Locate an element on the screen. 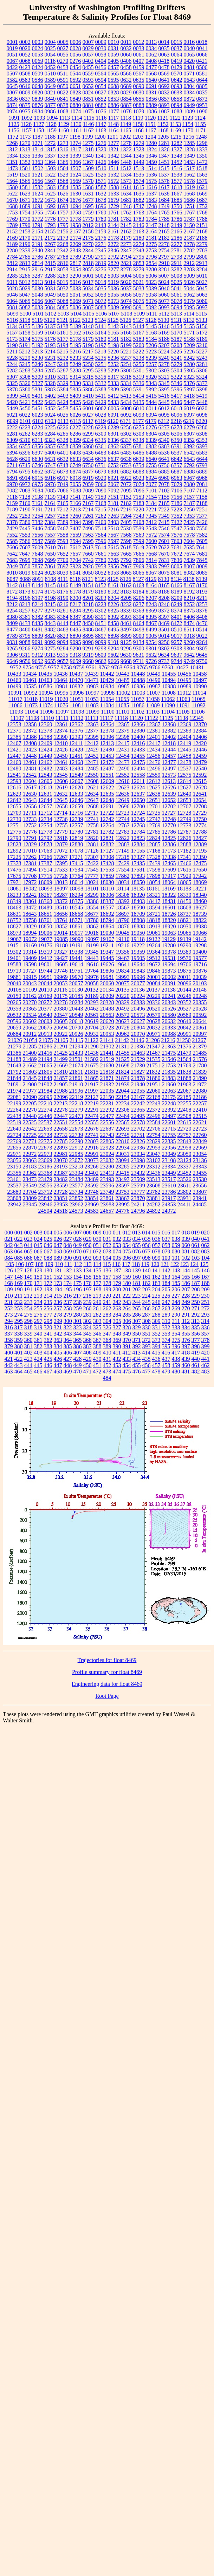 This screenshot has height=2576, width=214. 135 is located at coordinates (97, 1270).